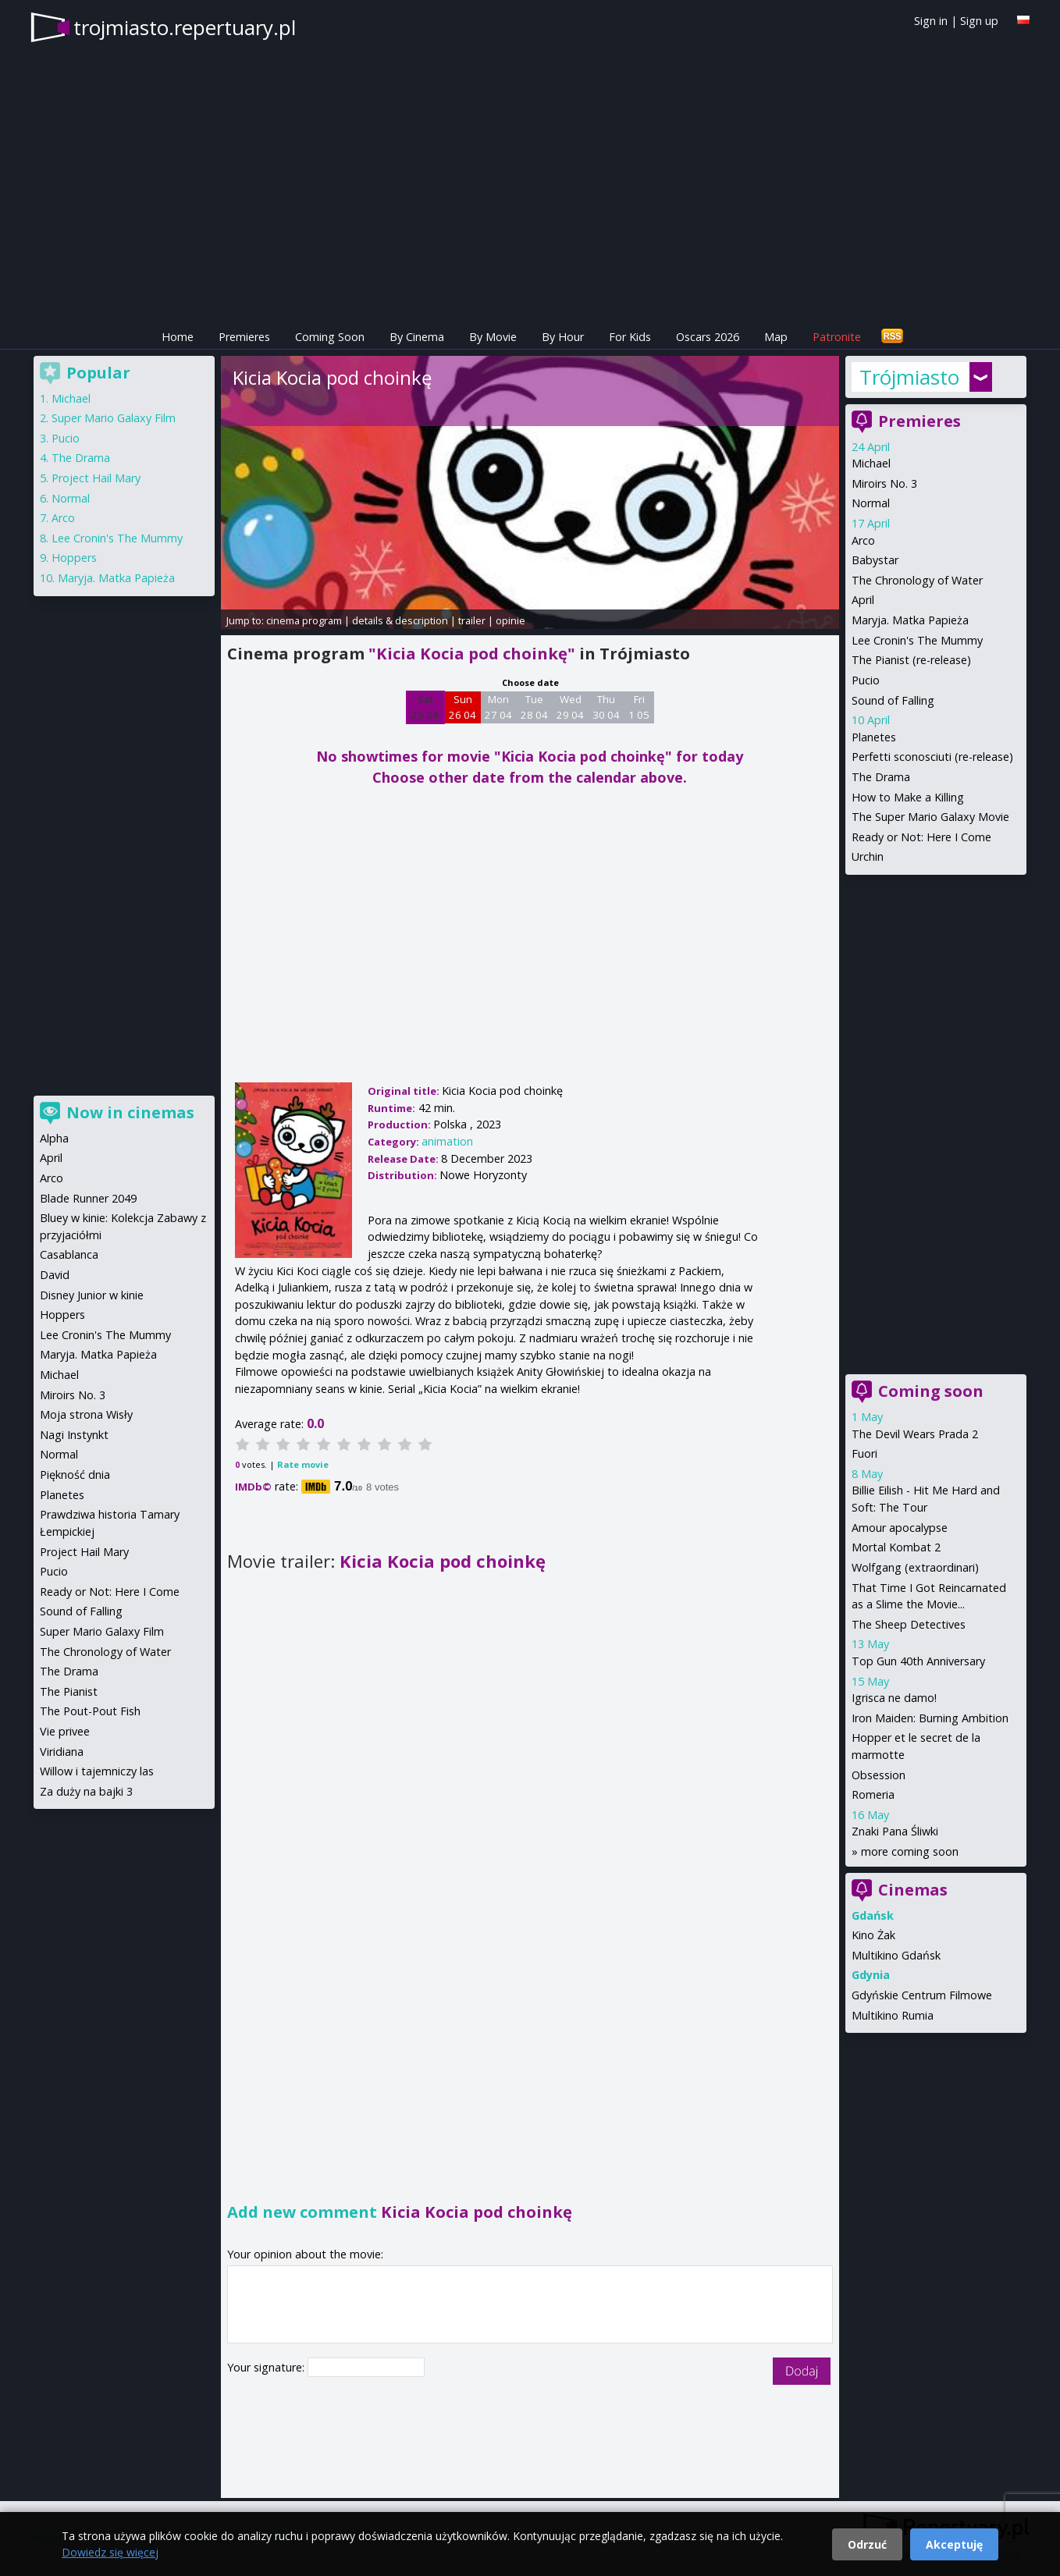 This screenshot has width=1060, height=2576. Describe the element at coordinates (918, 1661) in the screenshot. I see `Top Gun 40th Anniversary` at that location.